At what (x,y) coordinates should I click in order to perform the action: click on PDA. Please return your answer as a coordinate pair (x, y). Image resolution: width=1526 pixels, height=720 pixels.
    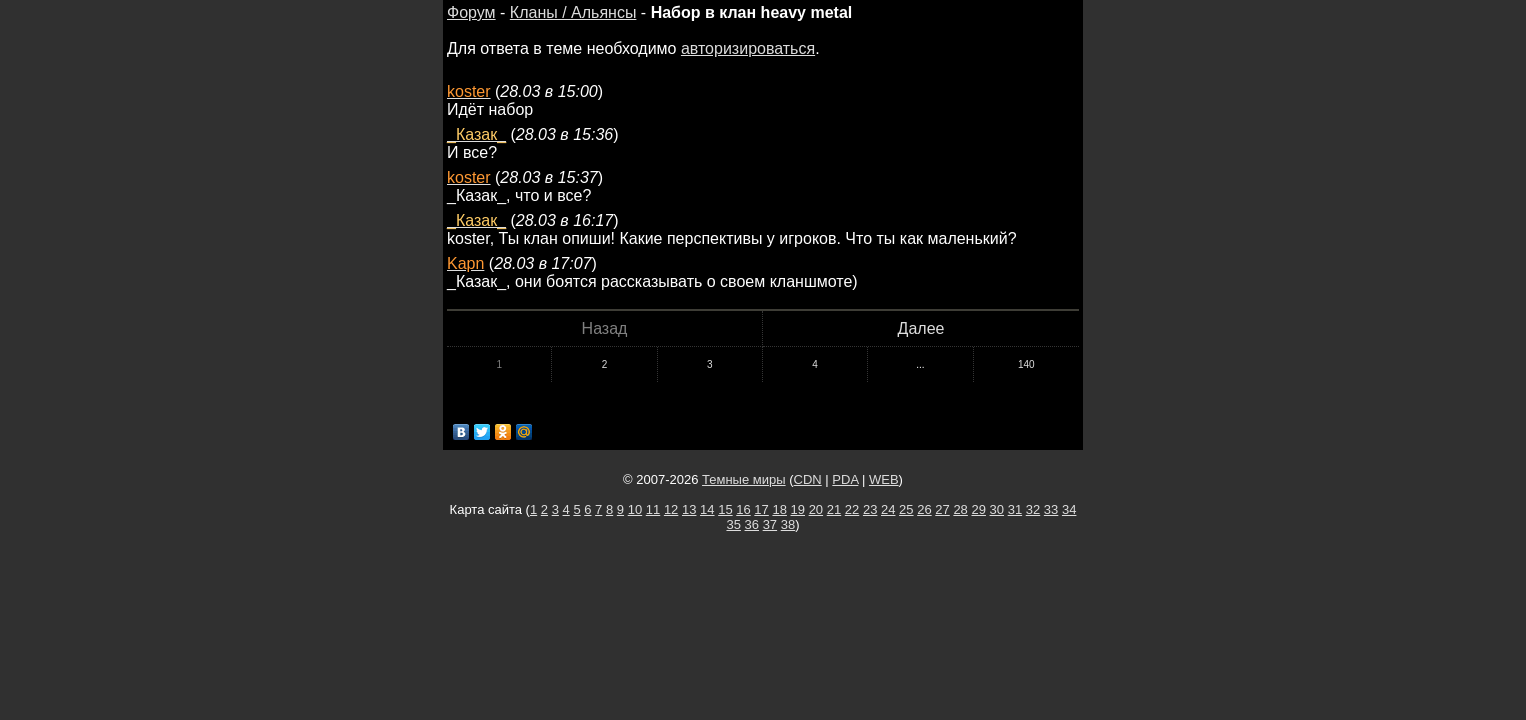
    Looking at the image, I should click on (845, 479).